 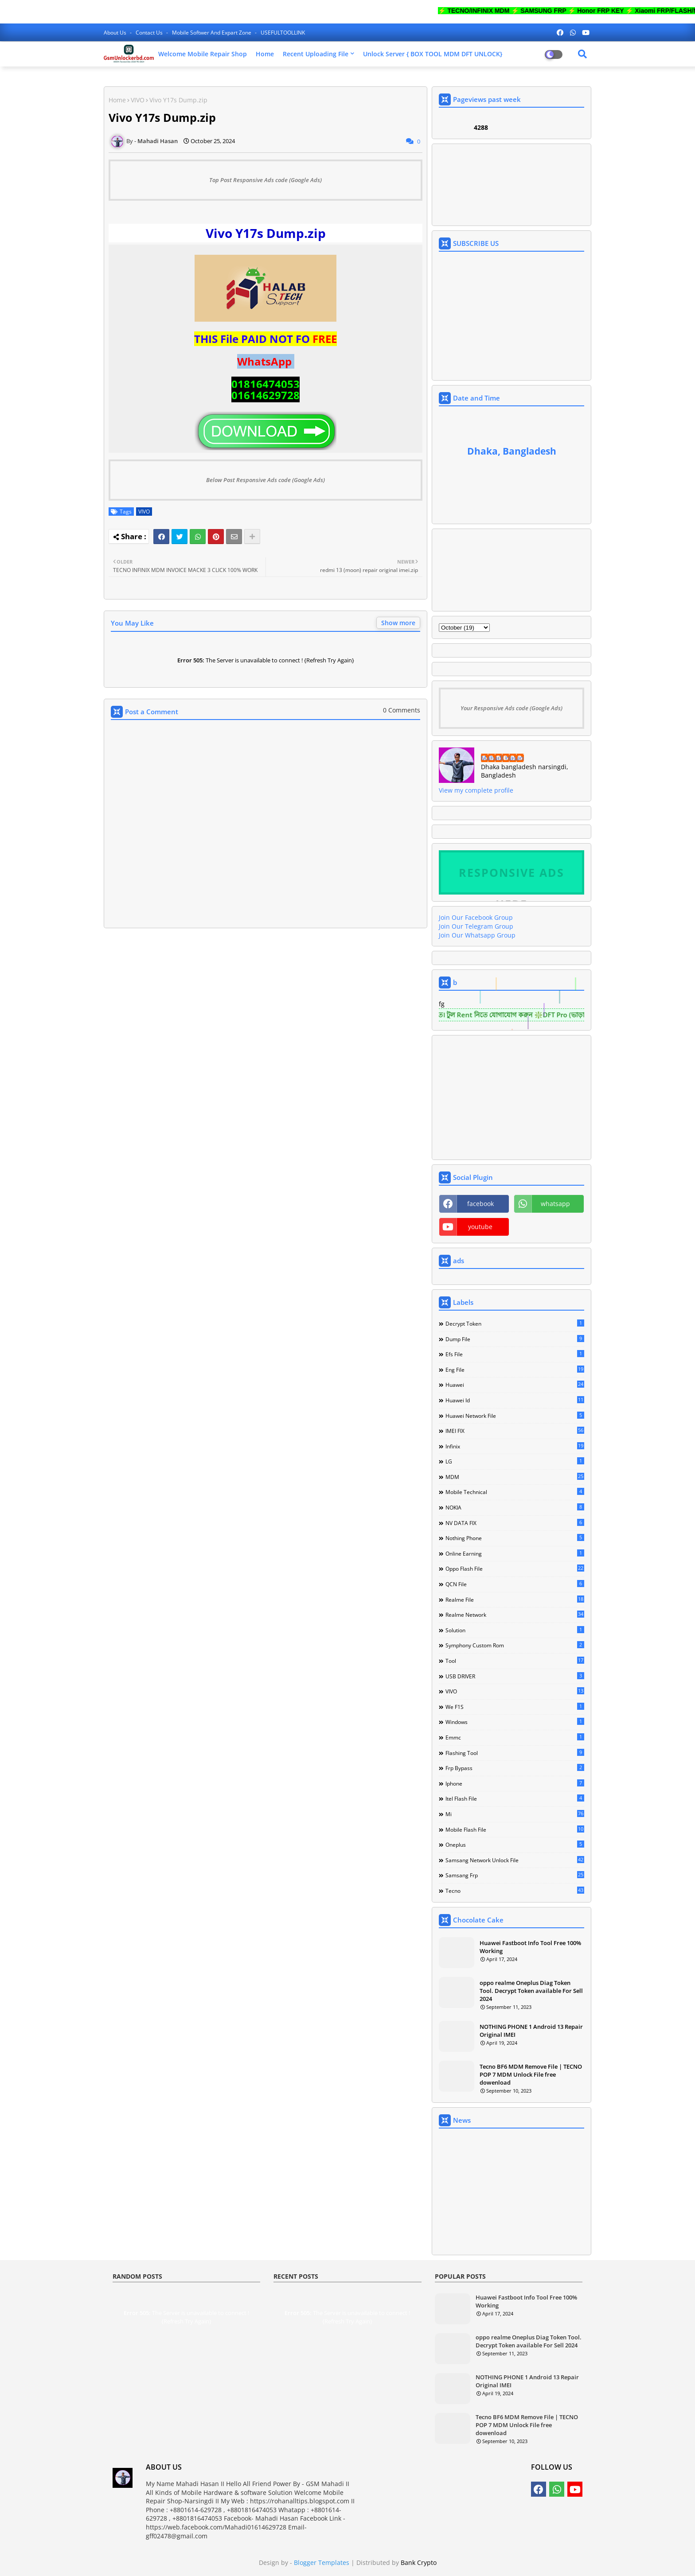 What do you see at coordinates (514, 1630) in the screenshot?
I see `Solution` at bounding box center [514, 1630].